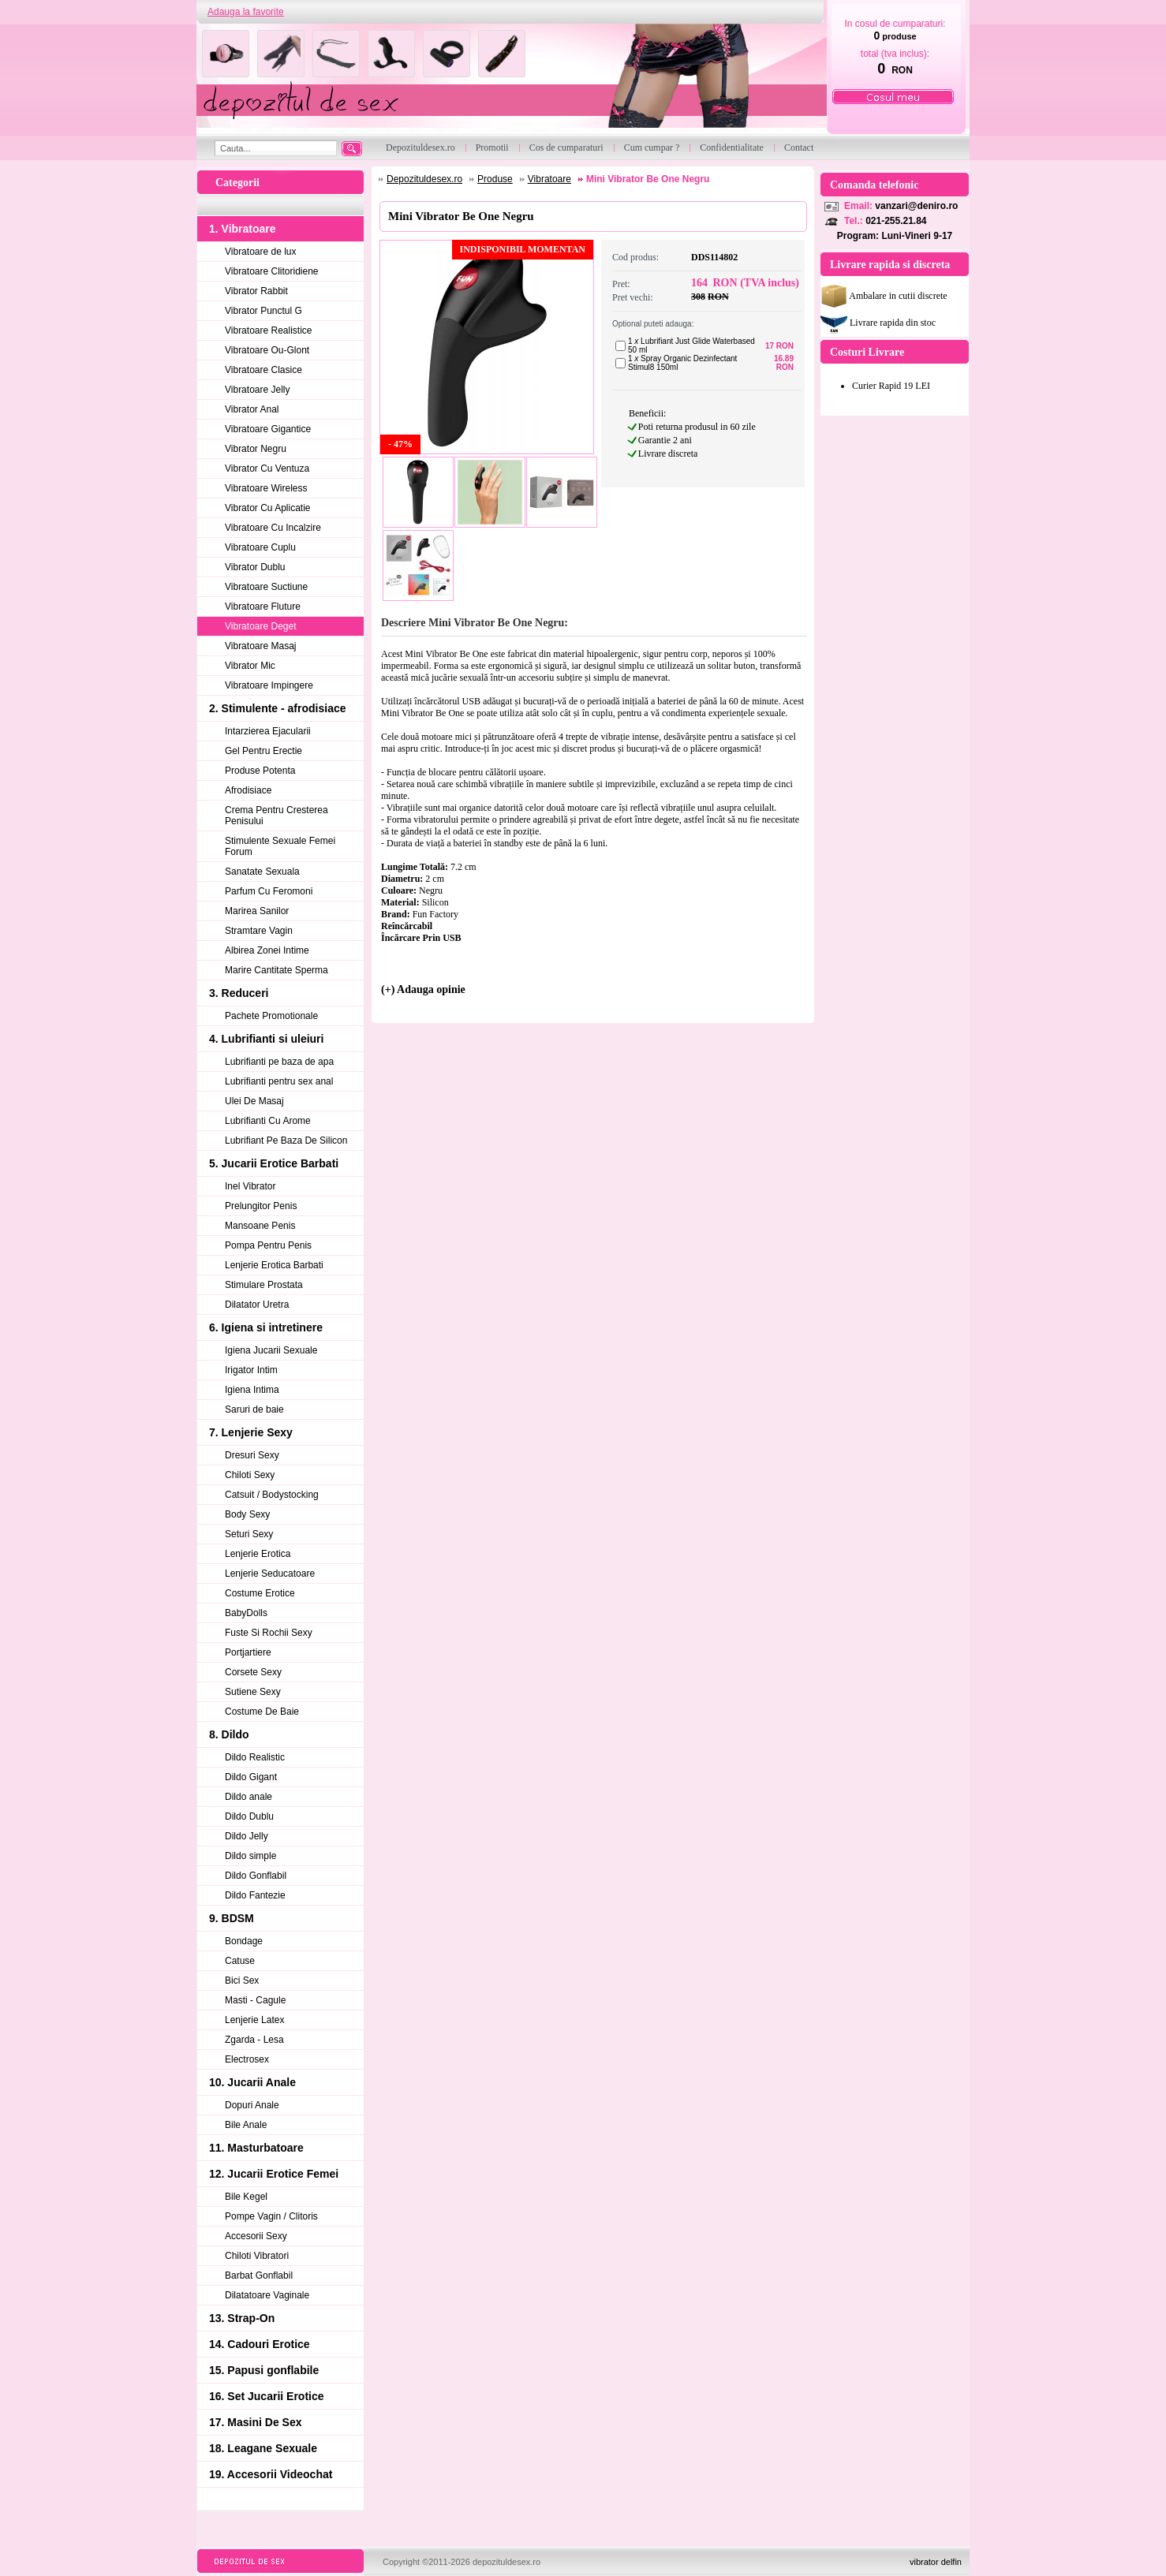 This screenshot has height=2576, width=1166. I want to click on (+) Adauga opinie, so click(423, 989).